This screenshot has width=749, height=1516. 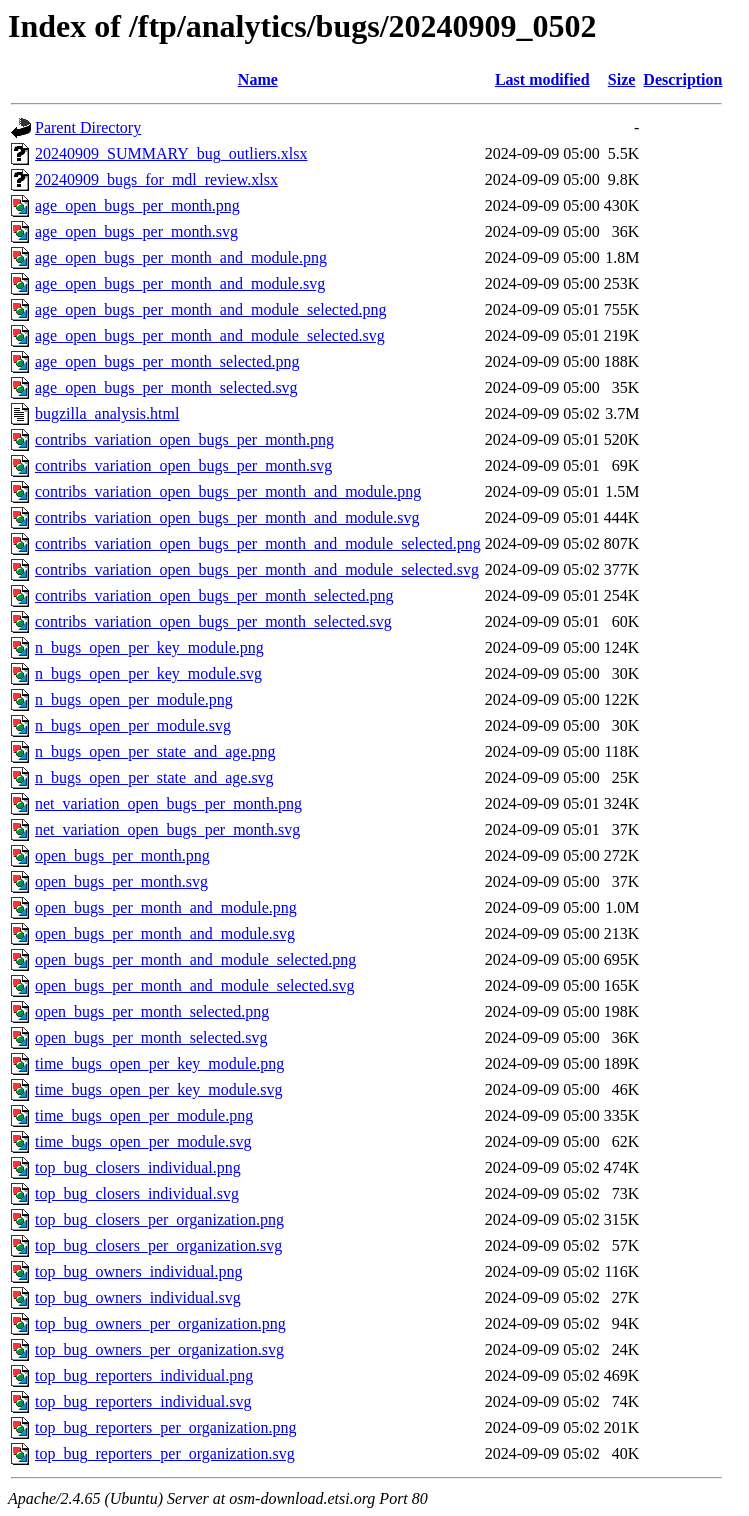 I want to click on open_bugs_per_month.svg, so click(x=121, y=881).